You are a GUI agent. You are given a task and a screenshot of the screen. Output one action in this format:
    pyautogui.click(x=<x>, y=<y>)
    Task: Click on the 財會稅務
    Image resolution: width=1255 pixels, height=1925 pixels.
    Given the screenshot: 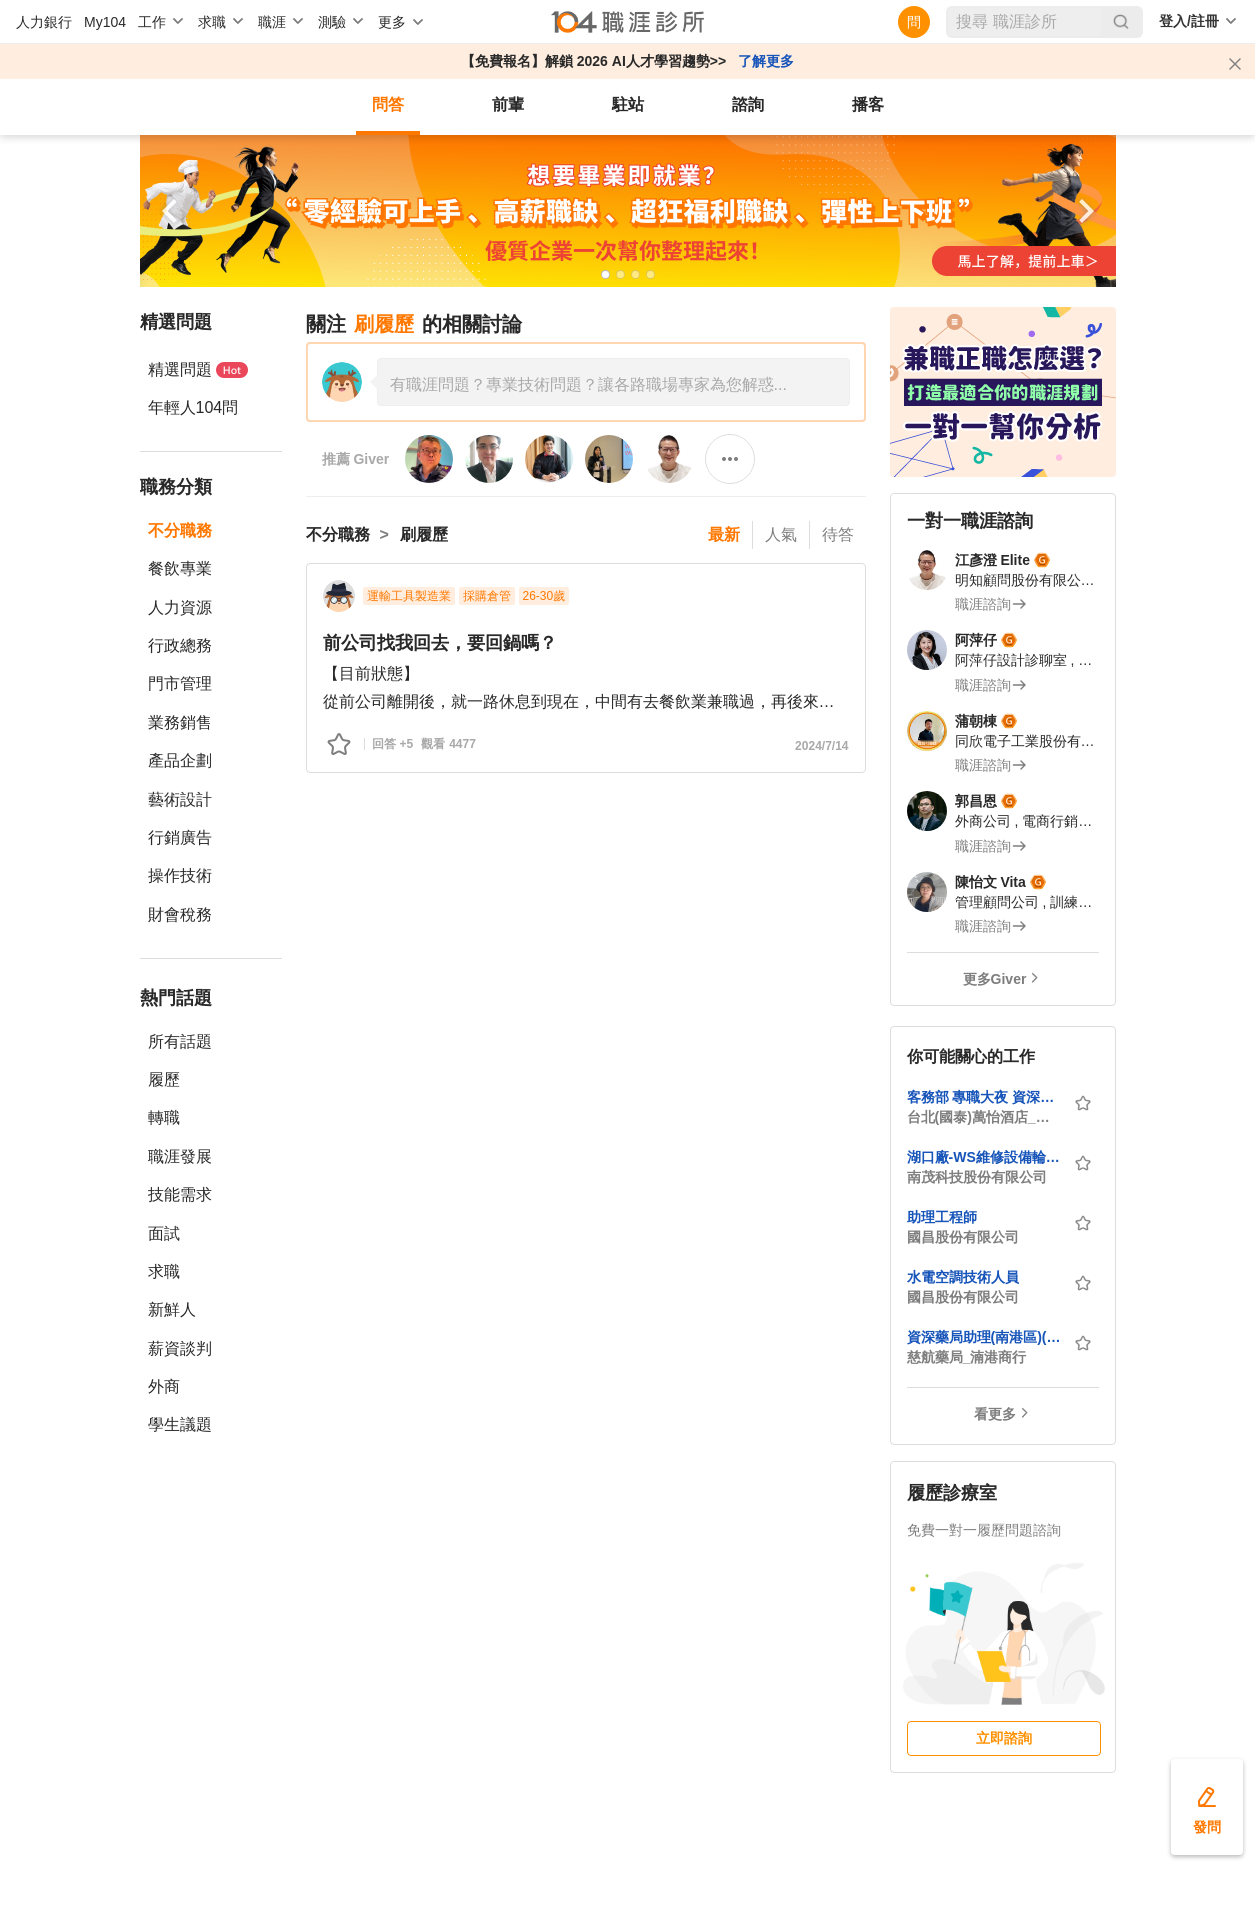 What is the action you would take?
    pyautogui.click(x=180, y=914)
    